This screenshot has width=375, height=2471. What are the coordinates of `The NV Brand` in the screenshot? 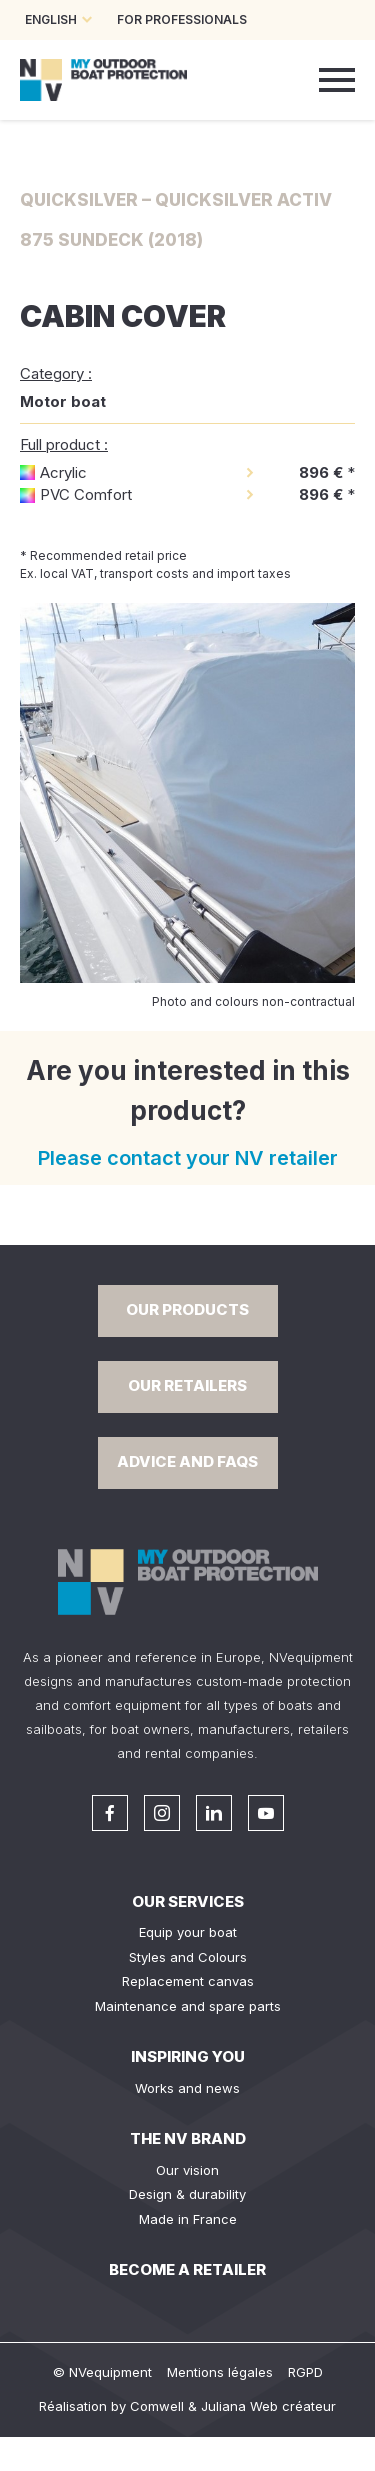 It's located at (188, 2138).